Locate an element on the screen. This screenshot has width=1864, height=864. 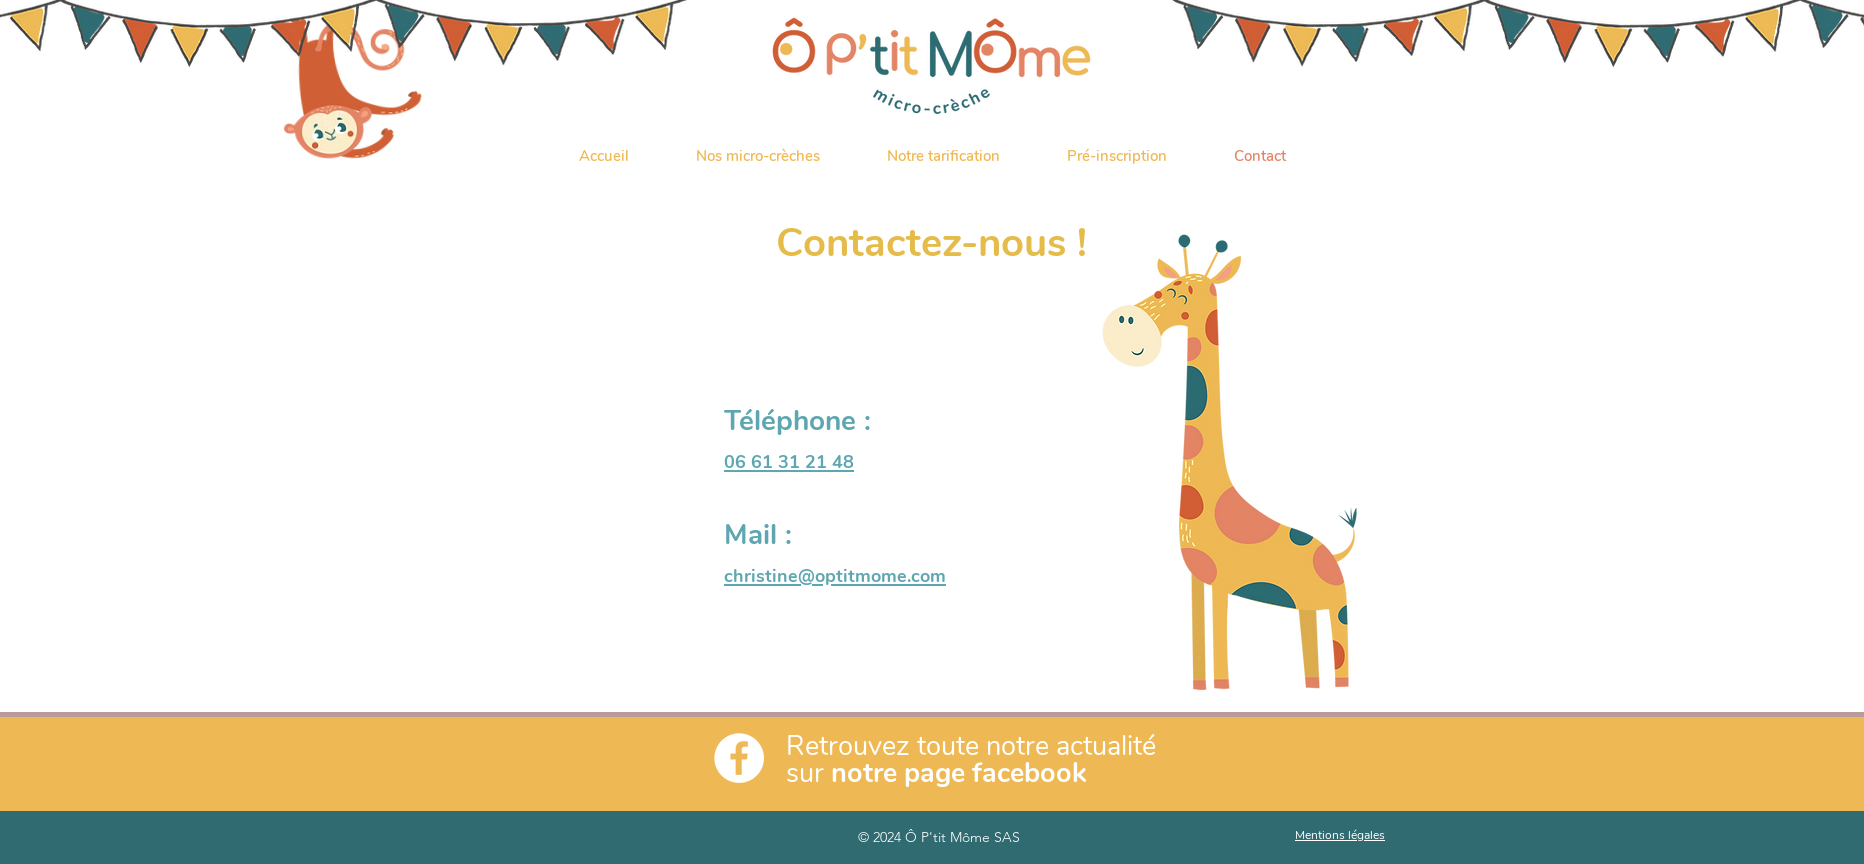
[button] is located at coordinates (757, 156).